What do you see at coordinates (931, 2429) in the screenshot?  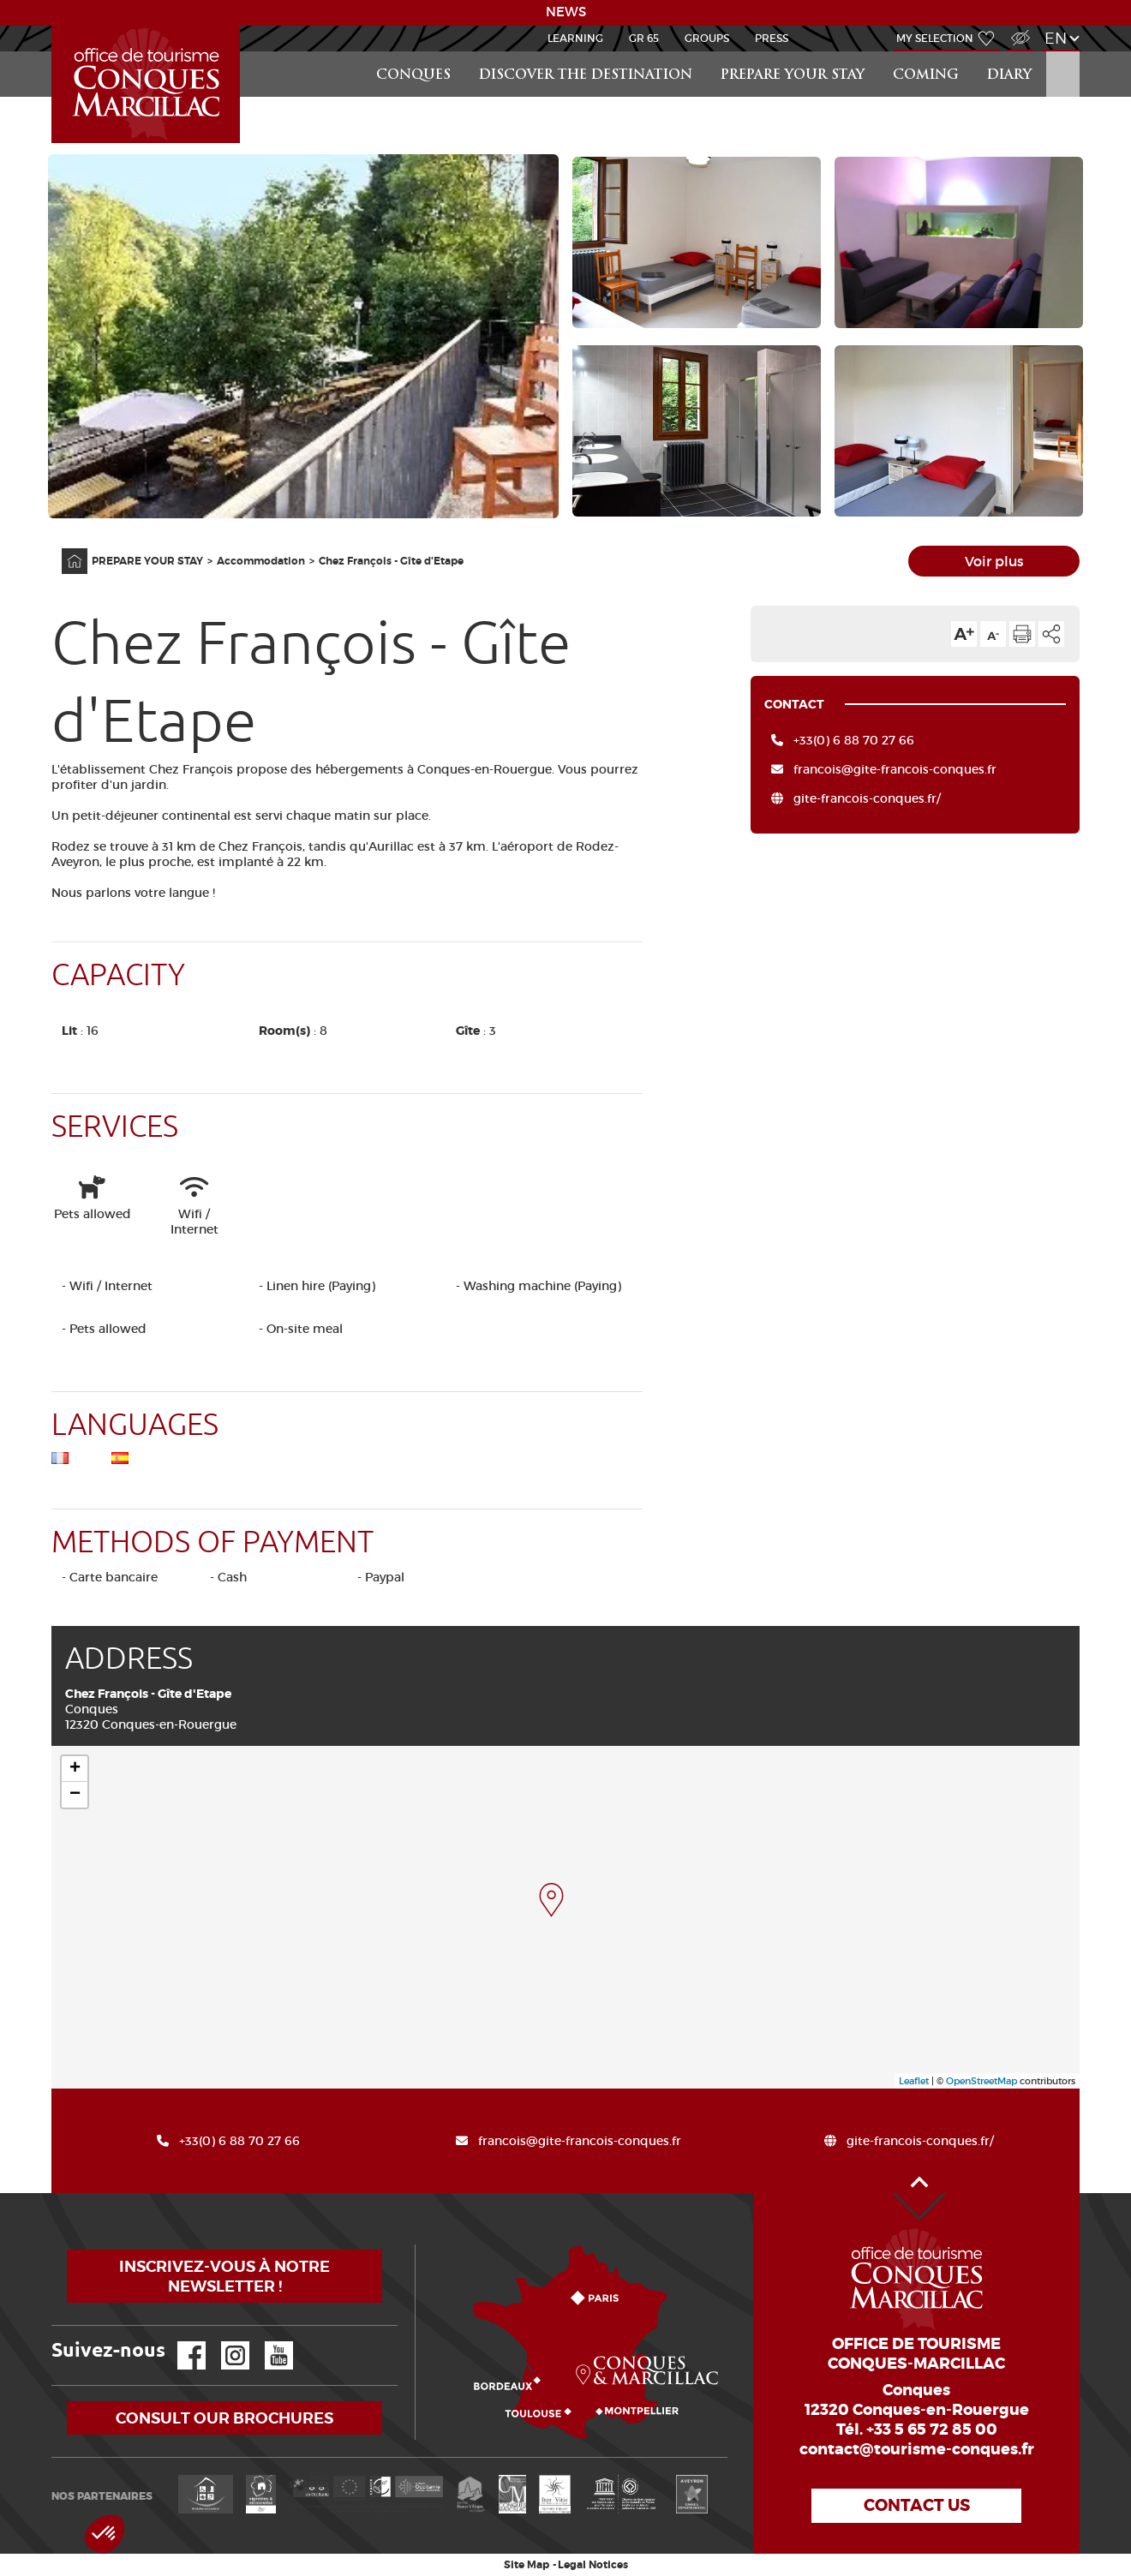 I see `+33 5 65 72 85 00` at bounding box center [931, 2429].